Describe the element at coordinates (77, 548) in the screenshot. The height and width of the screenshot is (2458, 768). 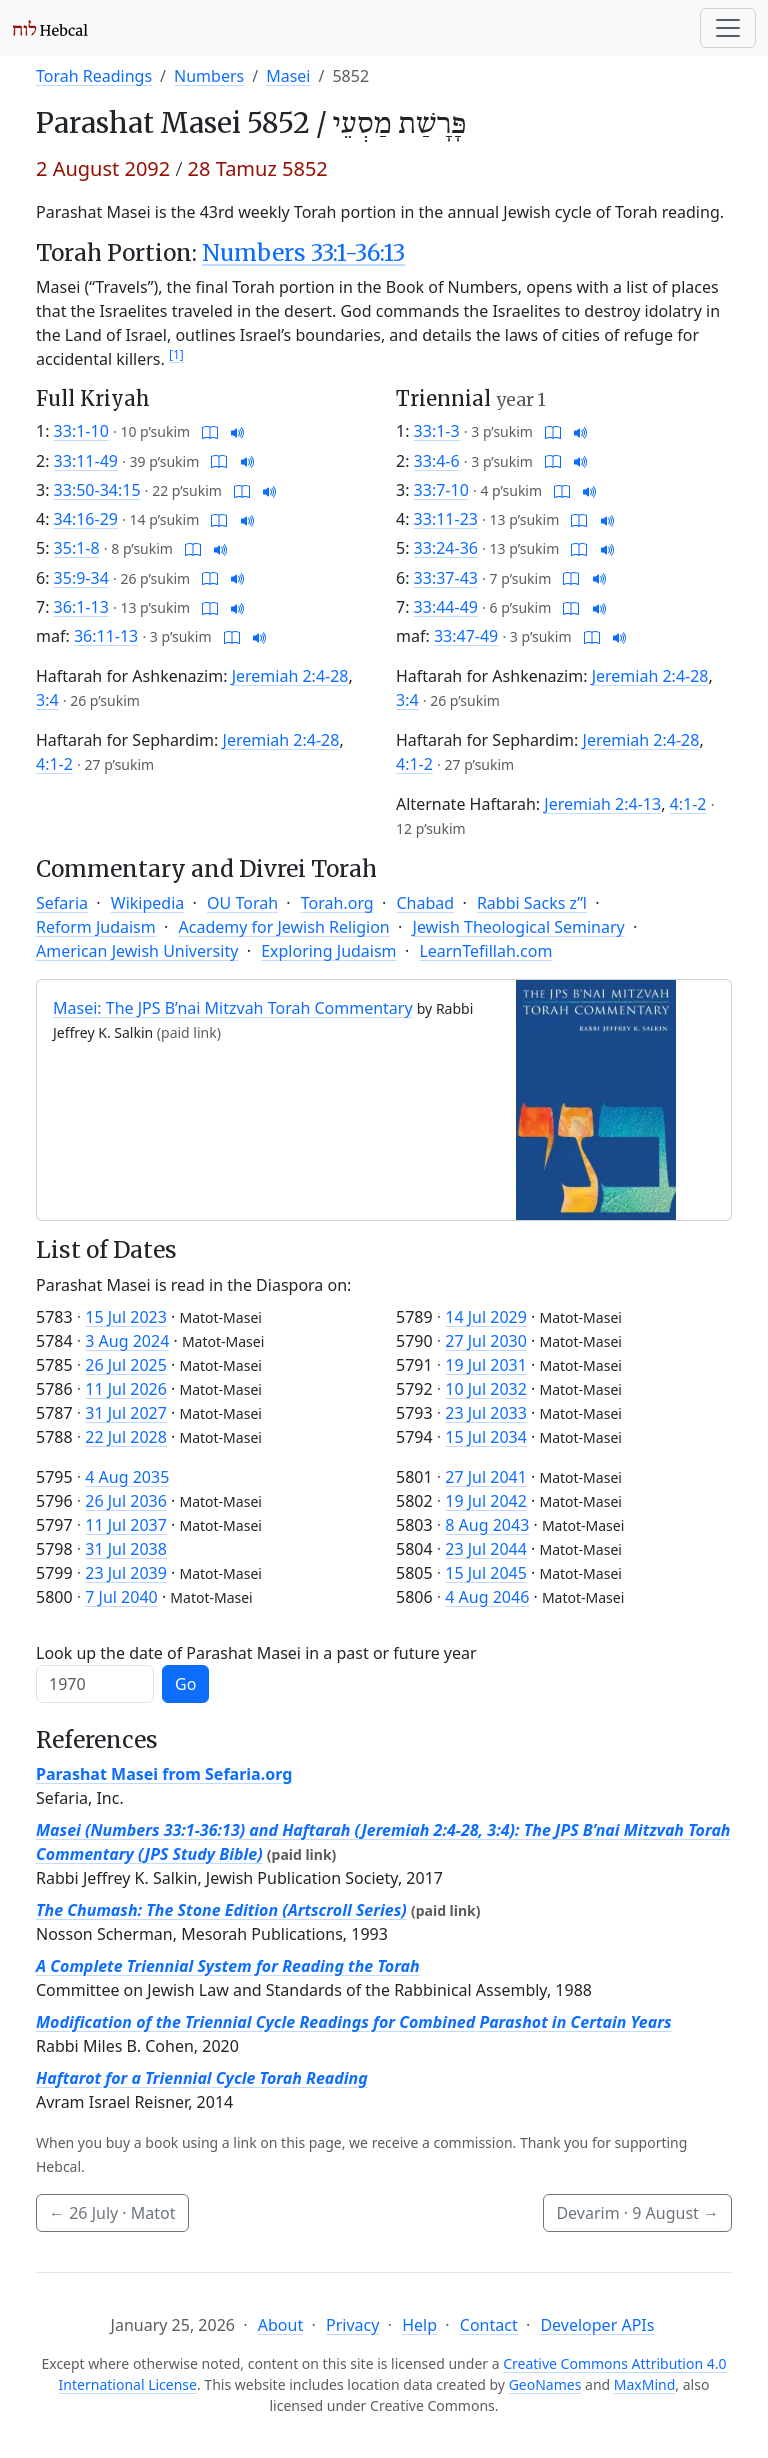
I see `35:1-8` at that location.